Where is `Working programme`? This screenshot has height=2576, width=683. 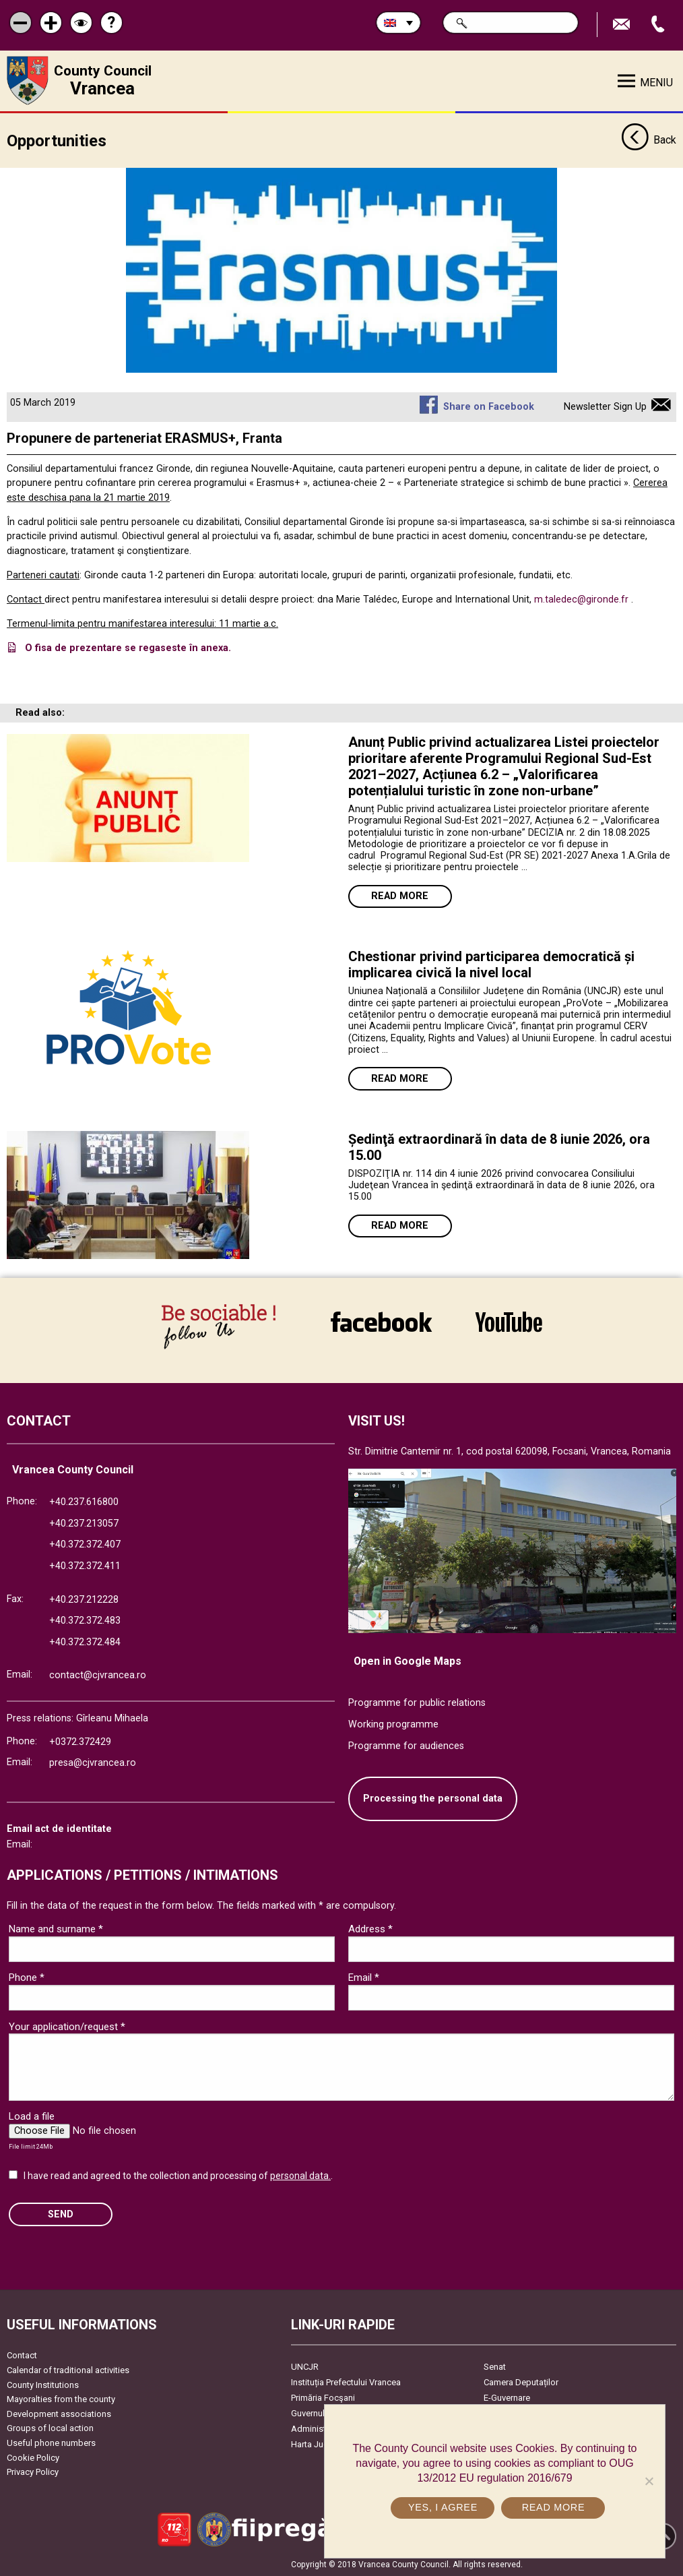
Working programme is located at coordinates (393, 1724).